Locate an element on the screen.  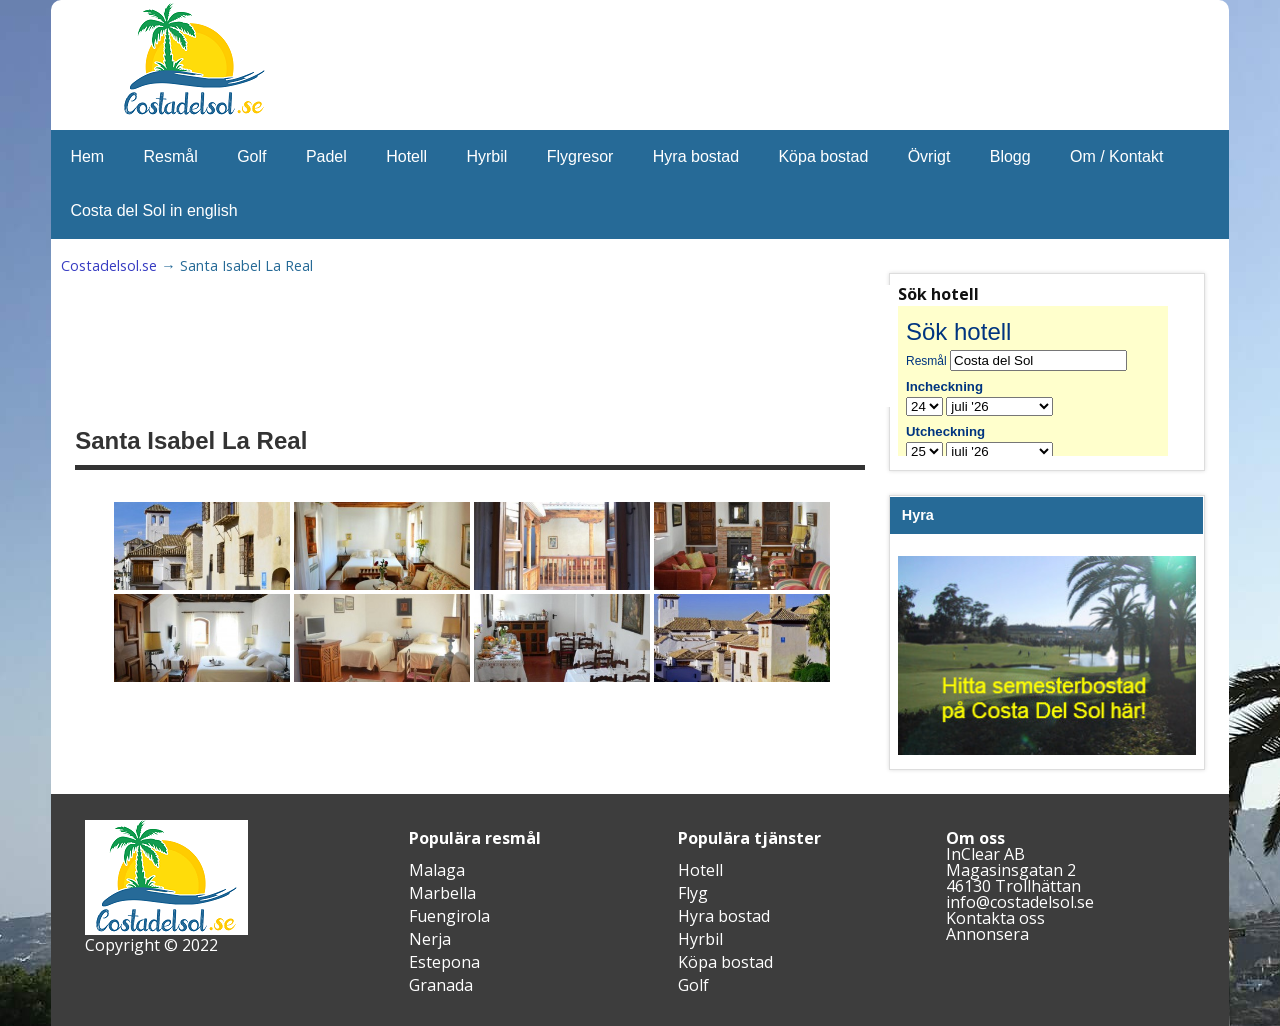
Om / Kontakt is located at coordinates (1116, 156).